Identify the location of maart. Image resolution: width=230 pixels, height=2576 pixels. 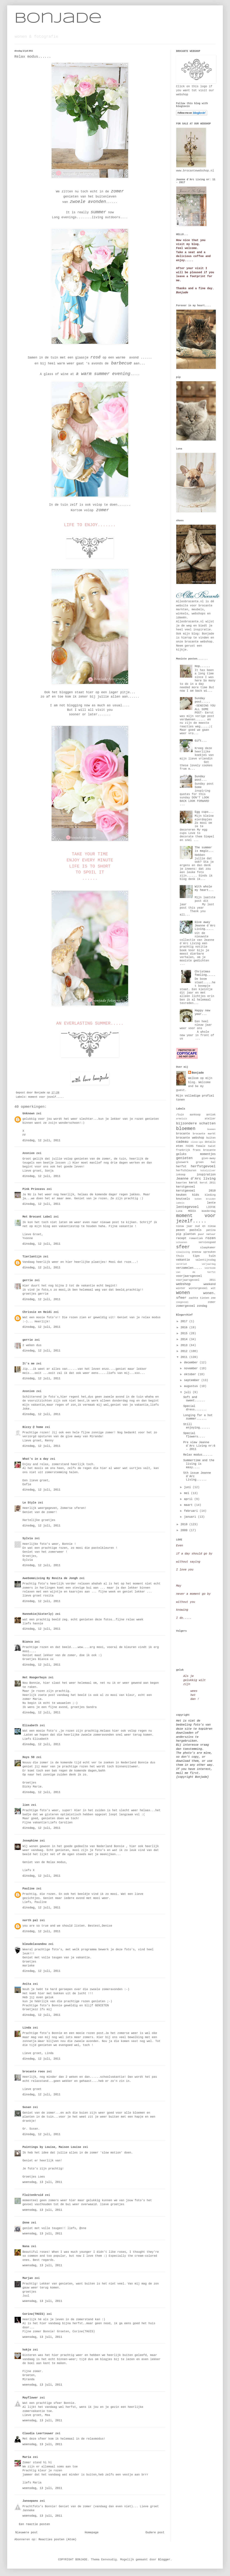
(189, 1505).